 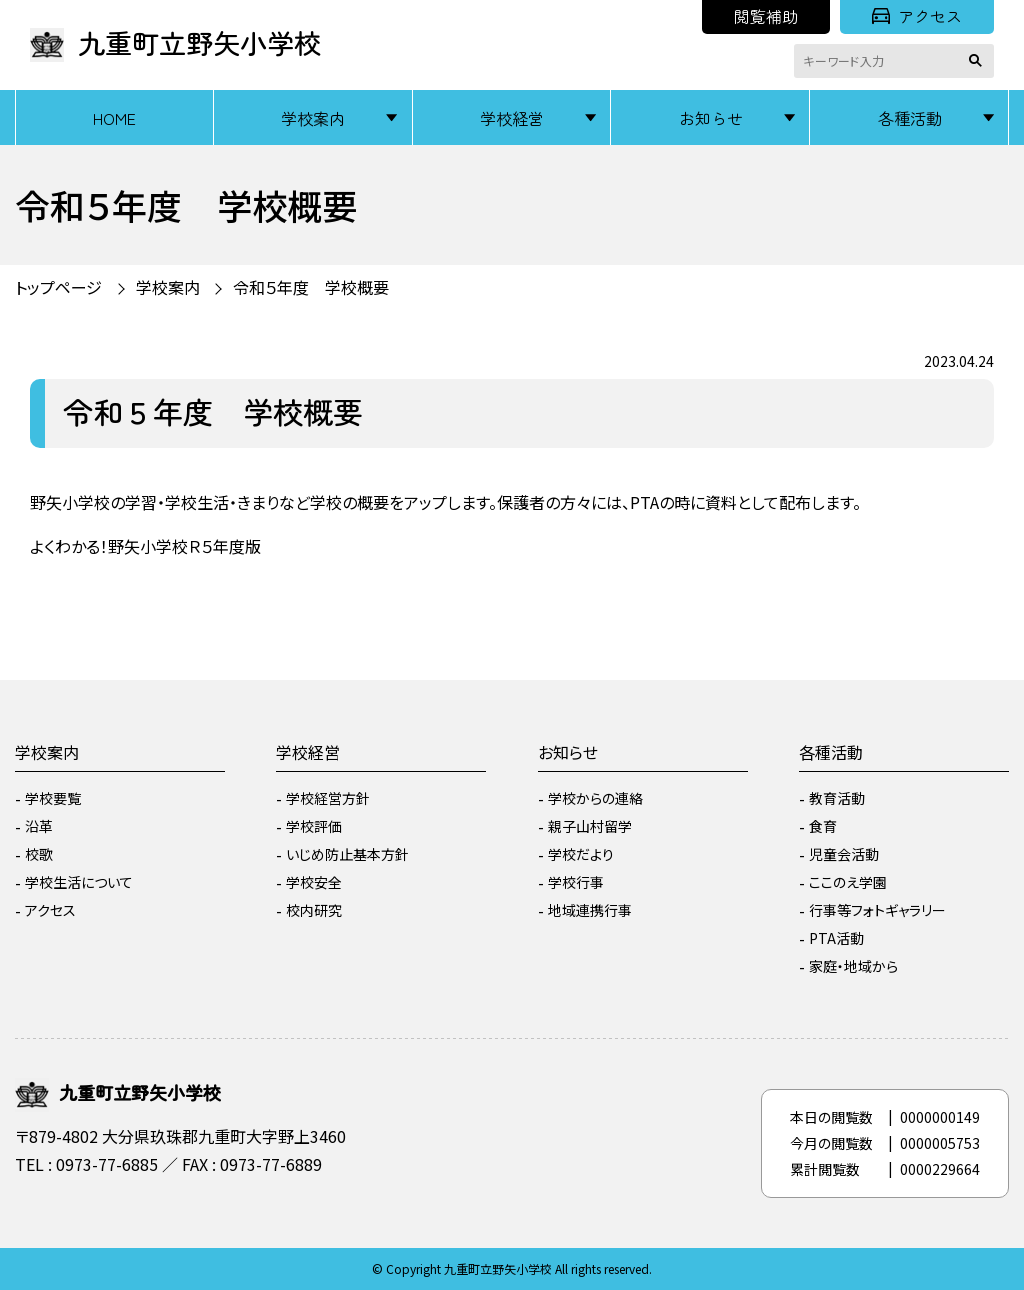 I want to click on 校歌, so click(x=39, y=854).